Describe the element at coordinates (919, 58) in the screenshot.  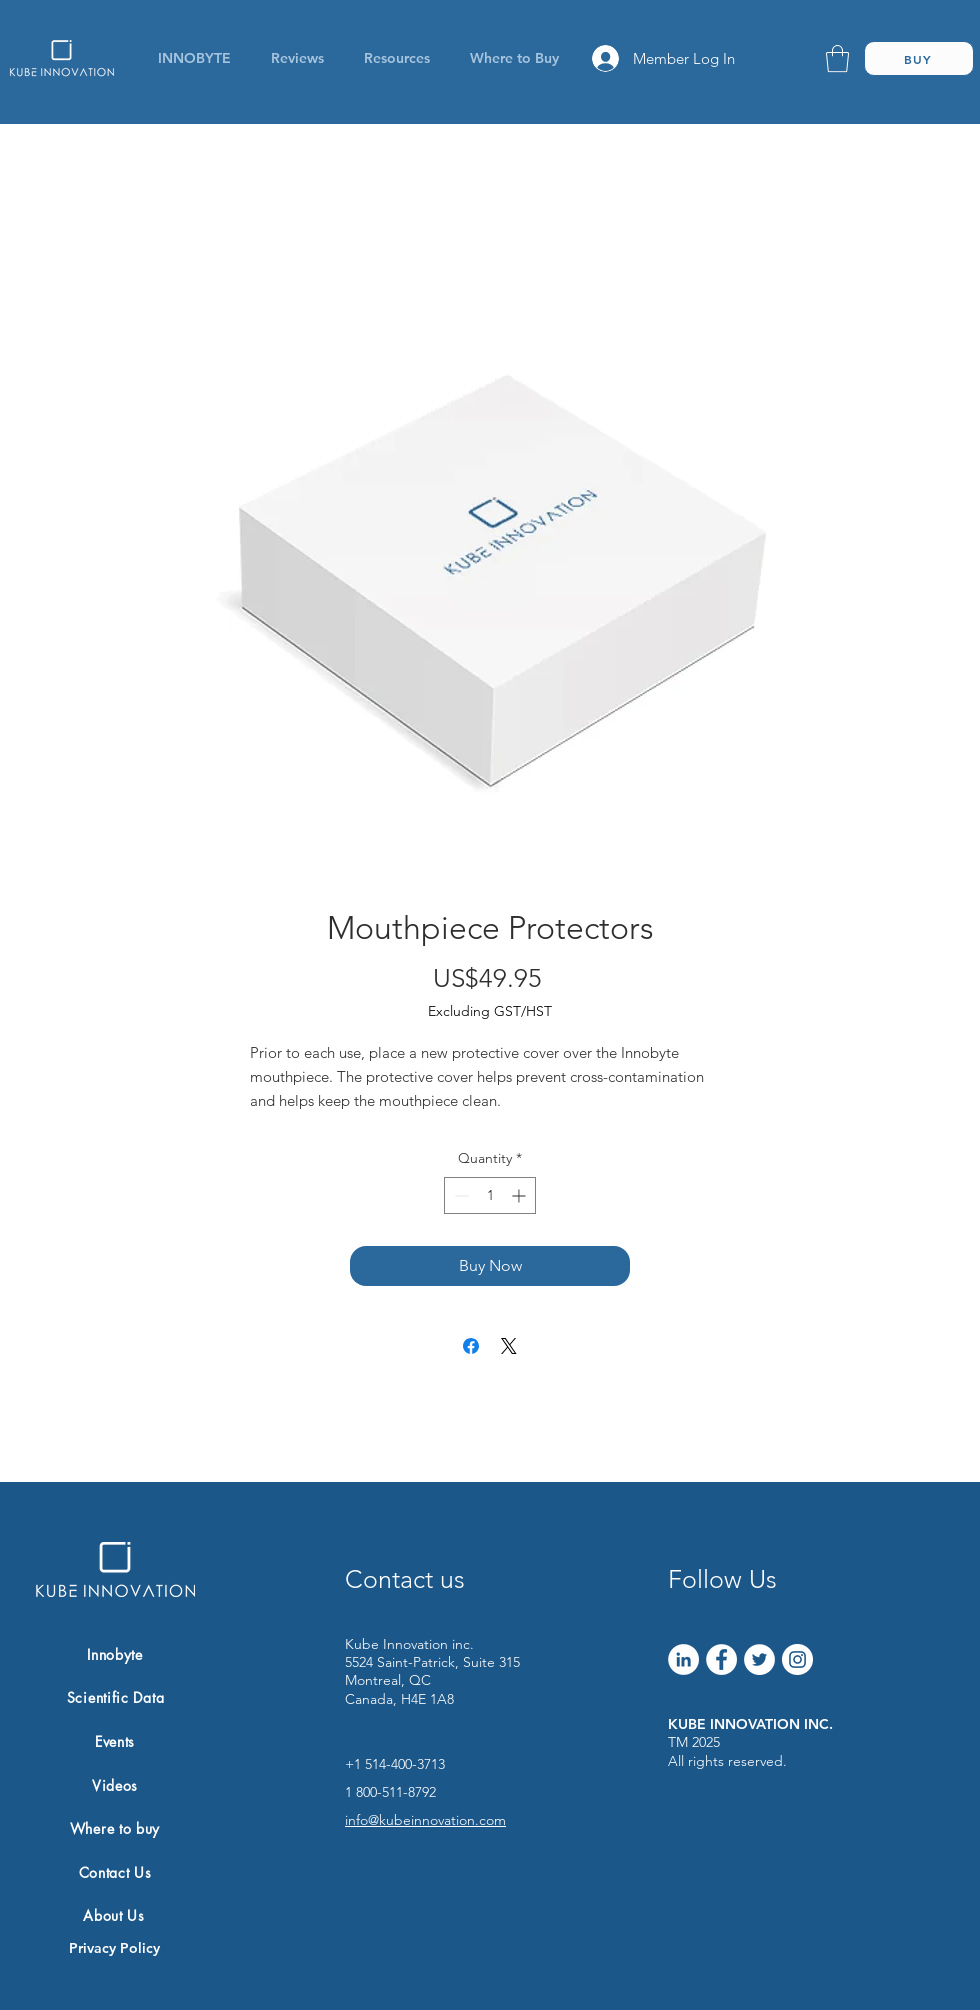
I see `[BUY]` at that location.